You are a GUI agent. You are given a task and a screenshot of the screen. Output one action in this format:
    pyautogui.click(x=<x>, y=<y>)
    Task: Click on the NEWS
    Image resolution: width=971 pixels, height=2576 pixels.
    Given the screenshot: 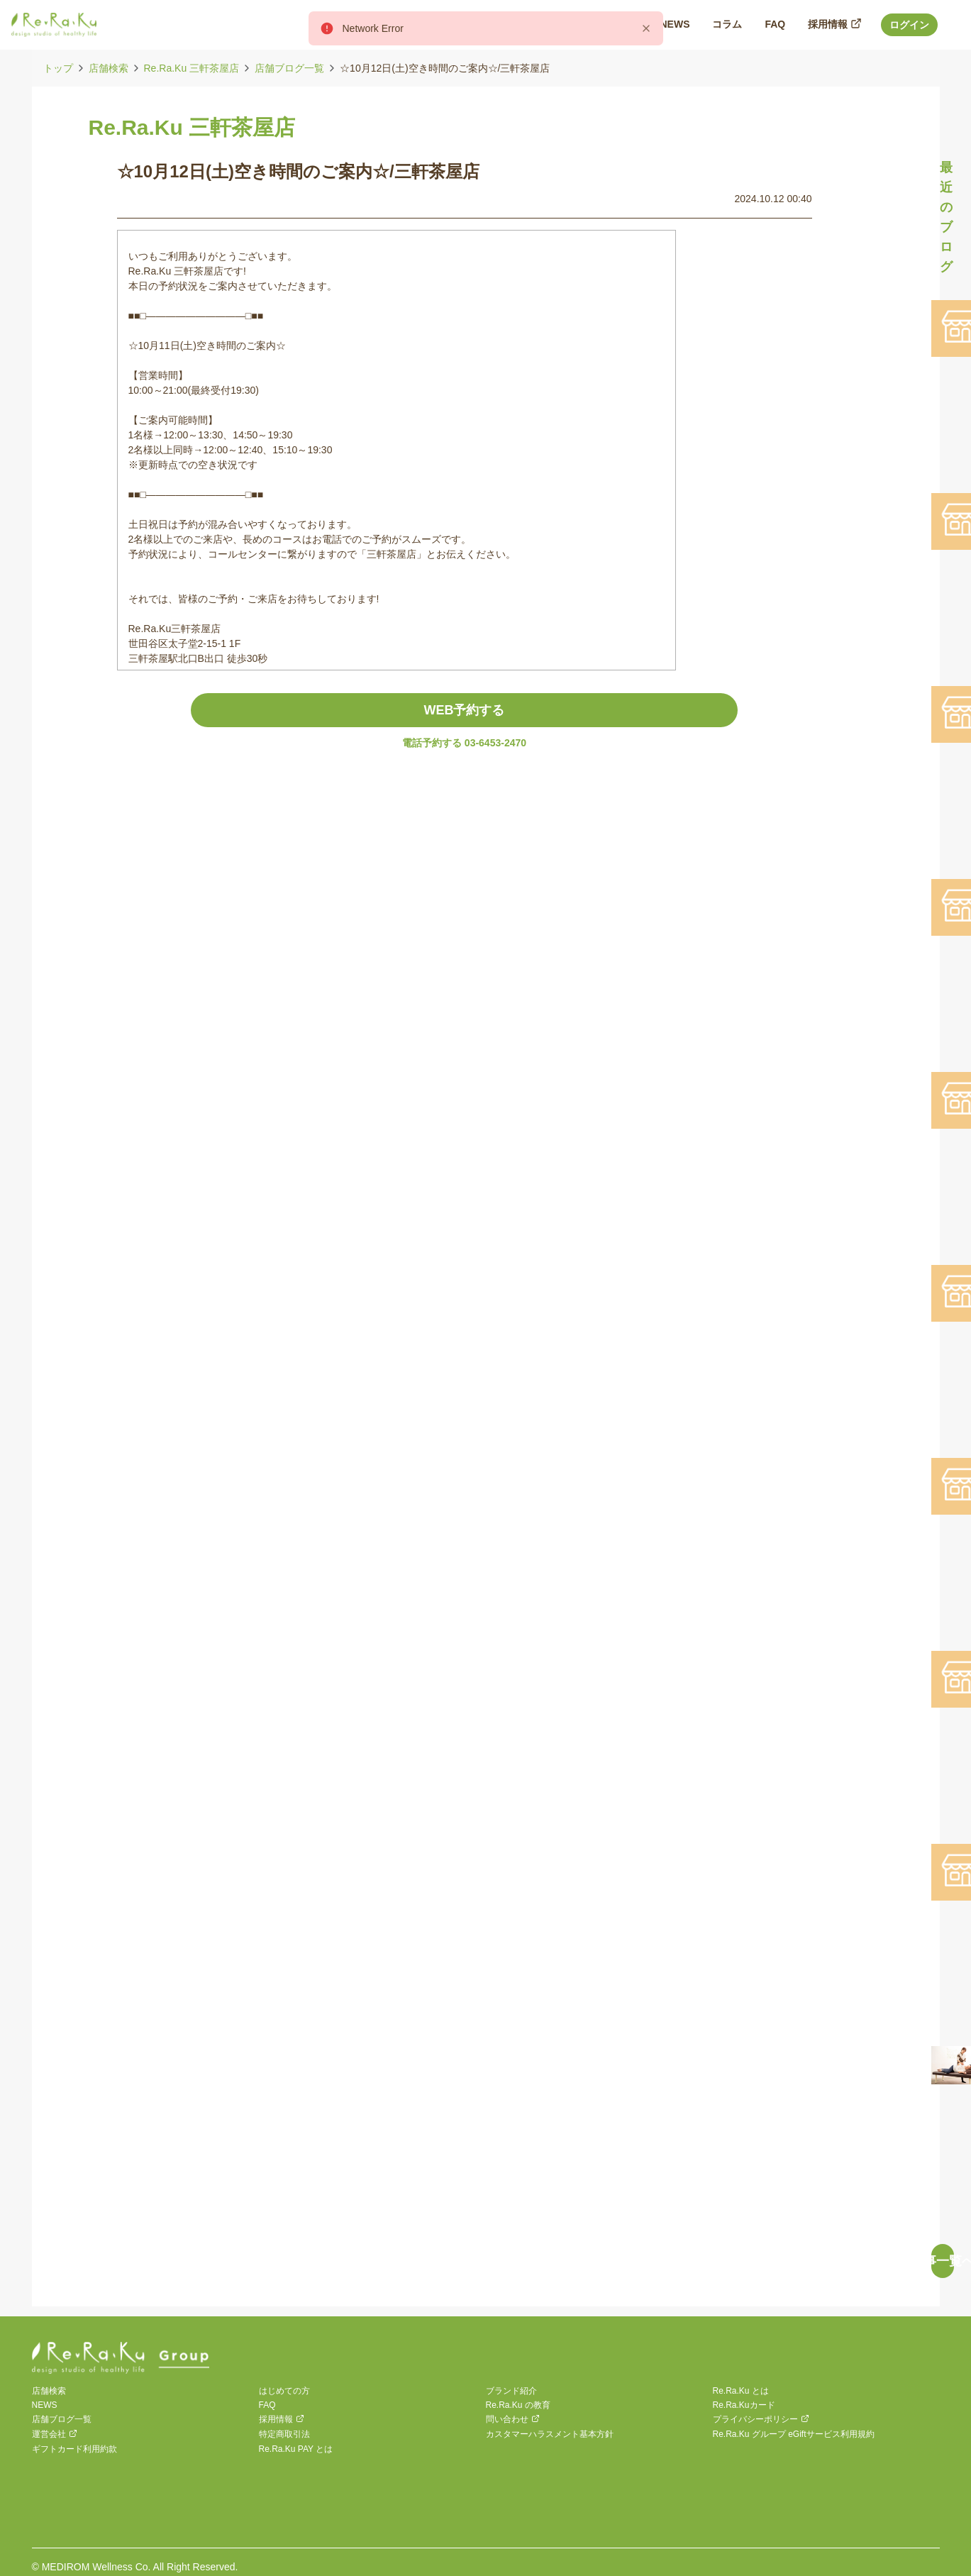 What is the action you would take?
    pyautogui.click(x=44, y=2405)
    